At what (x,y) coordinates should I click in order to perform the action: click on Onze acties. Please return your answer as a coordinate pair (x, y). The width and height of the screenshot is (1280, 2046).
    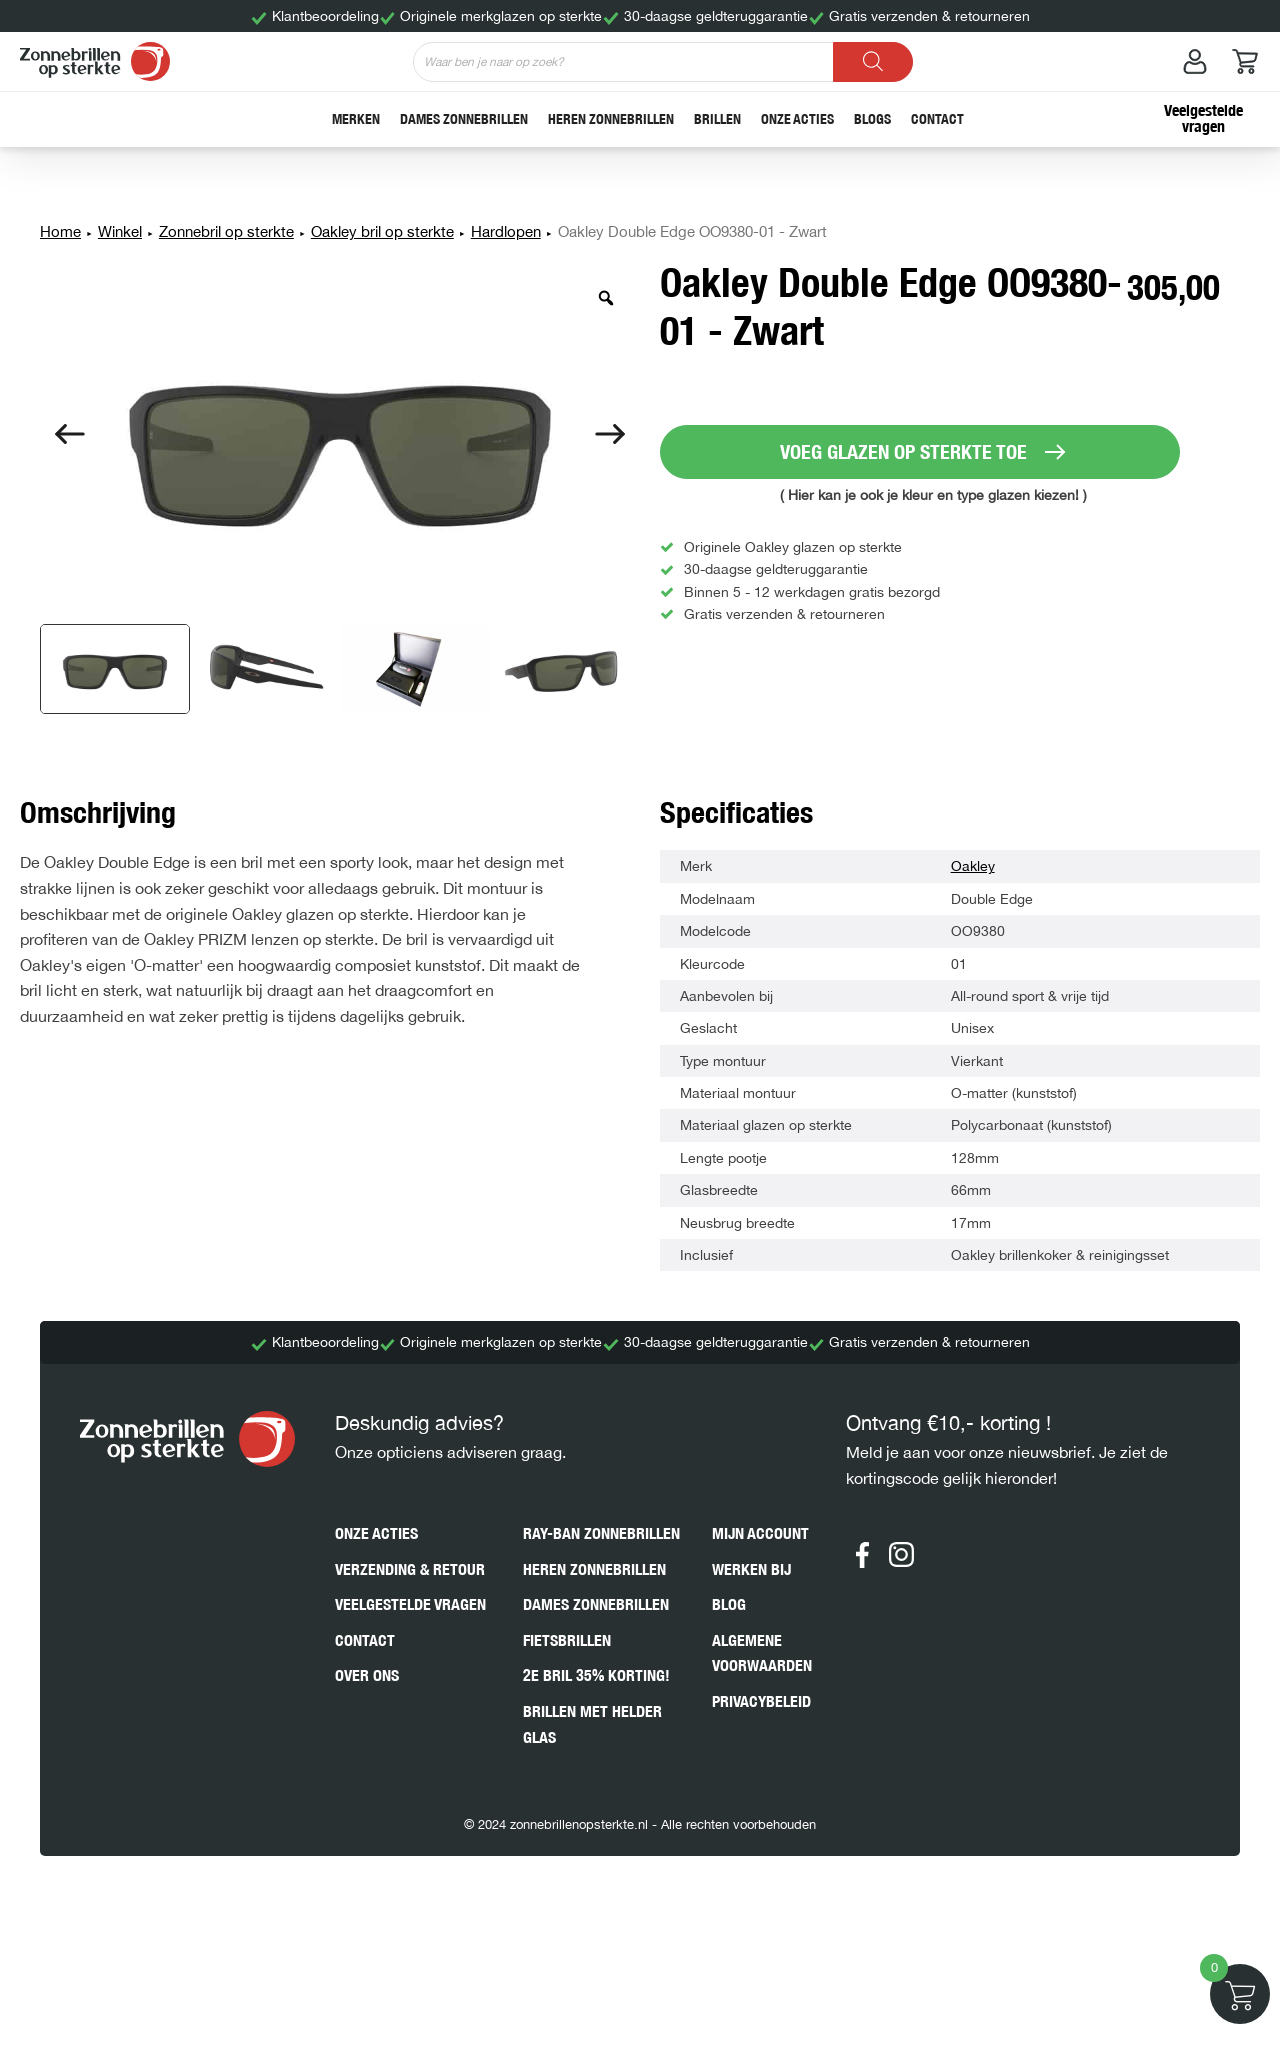
    Looking at the image, I should click on (797, 119).